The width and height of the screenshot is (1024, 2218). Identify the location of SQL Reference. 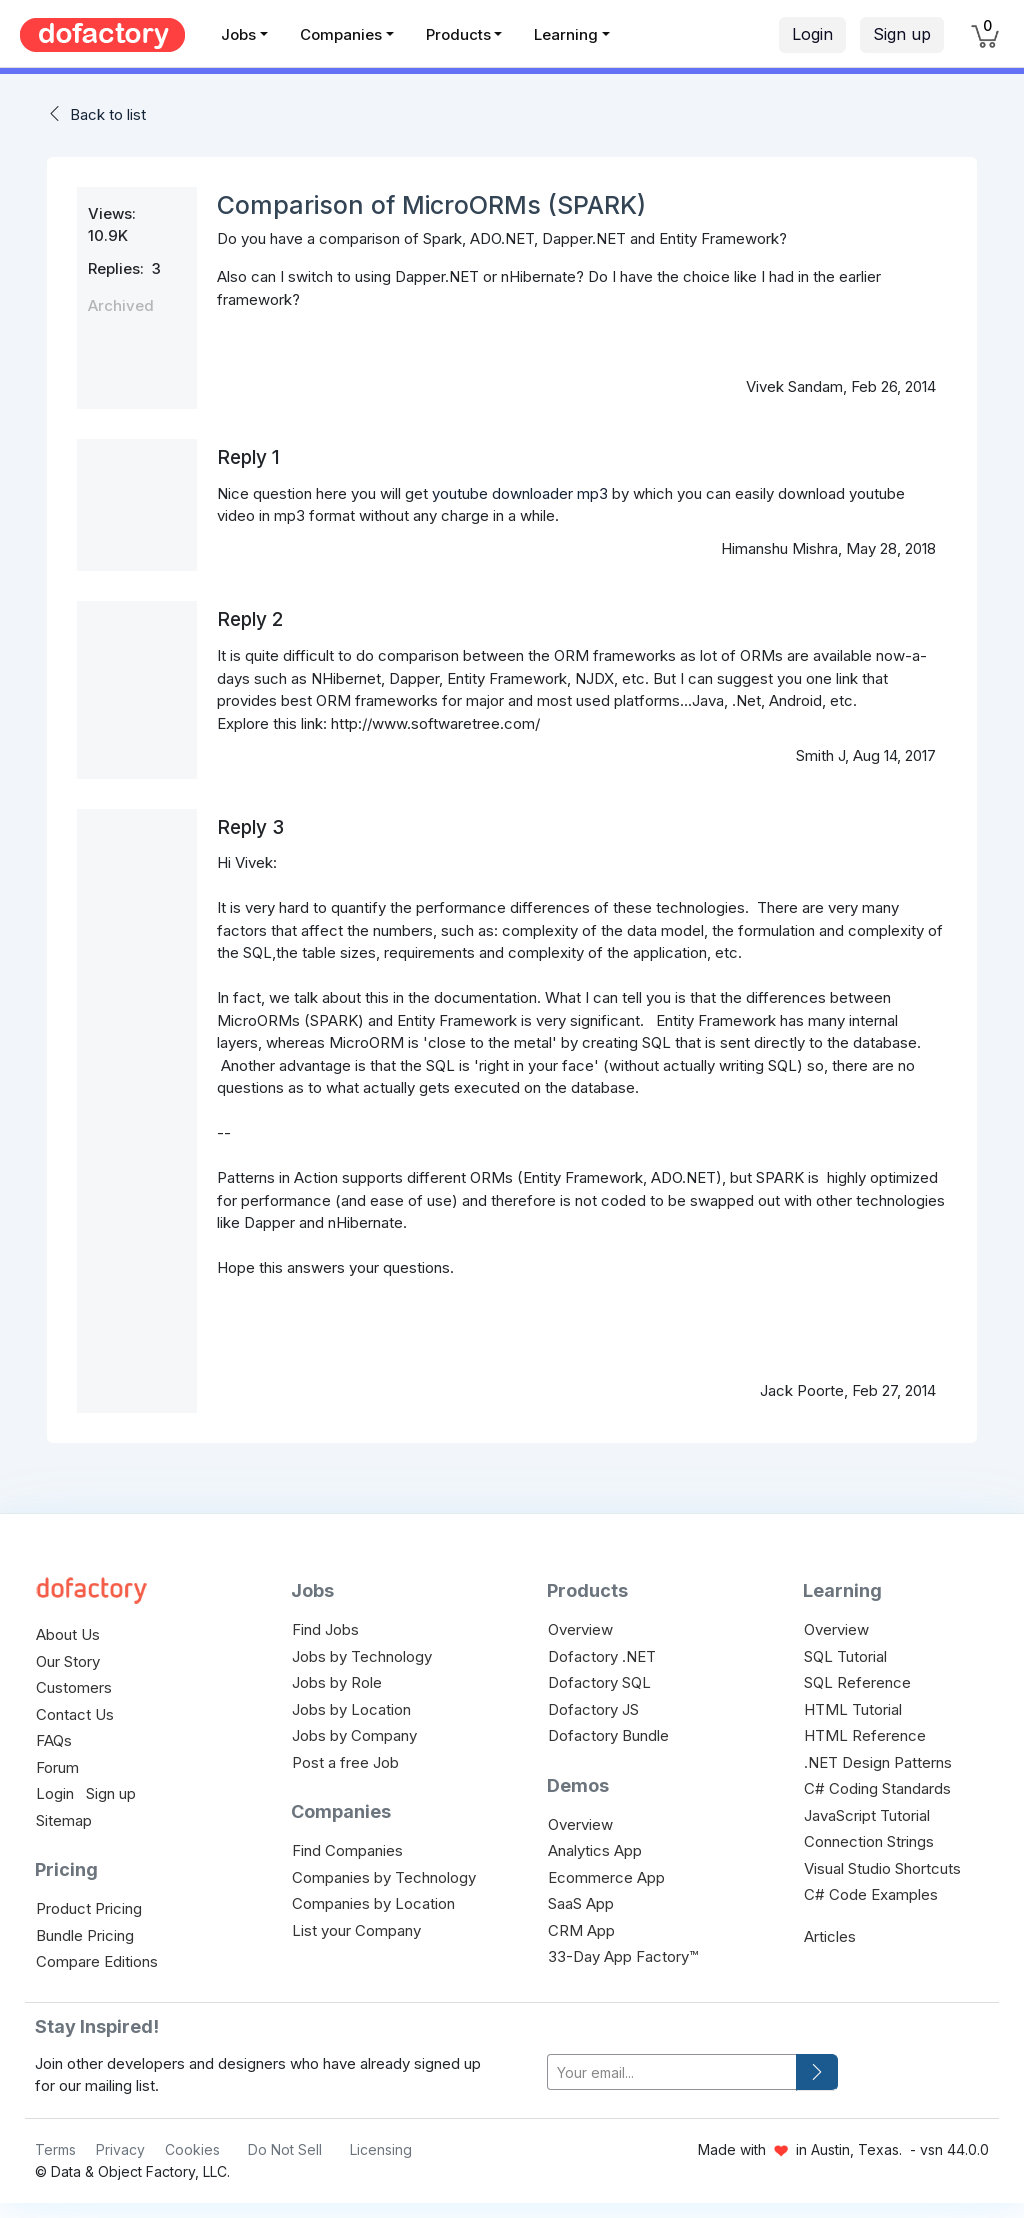
(857, 1682).